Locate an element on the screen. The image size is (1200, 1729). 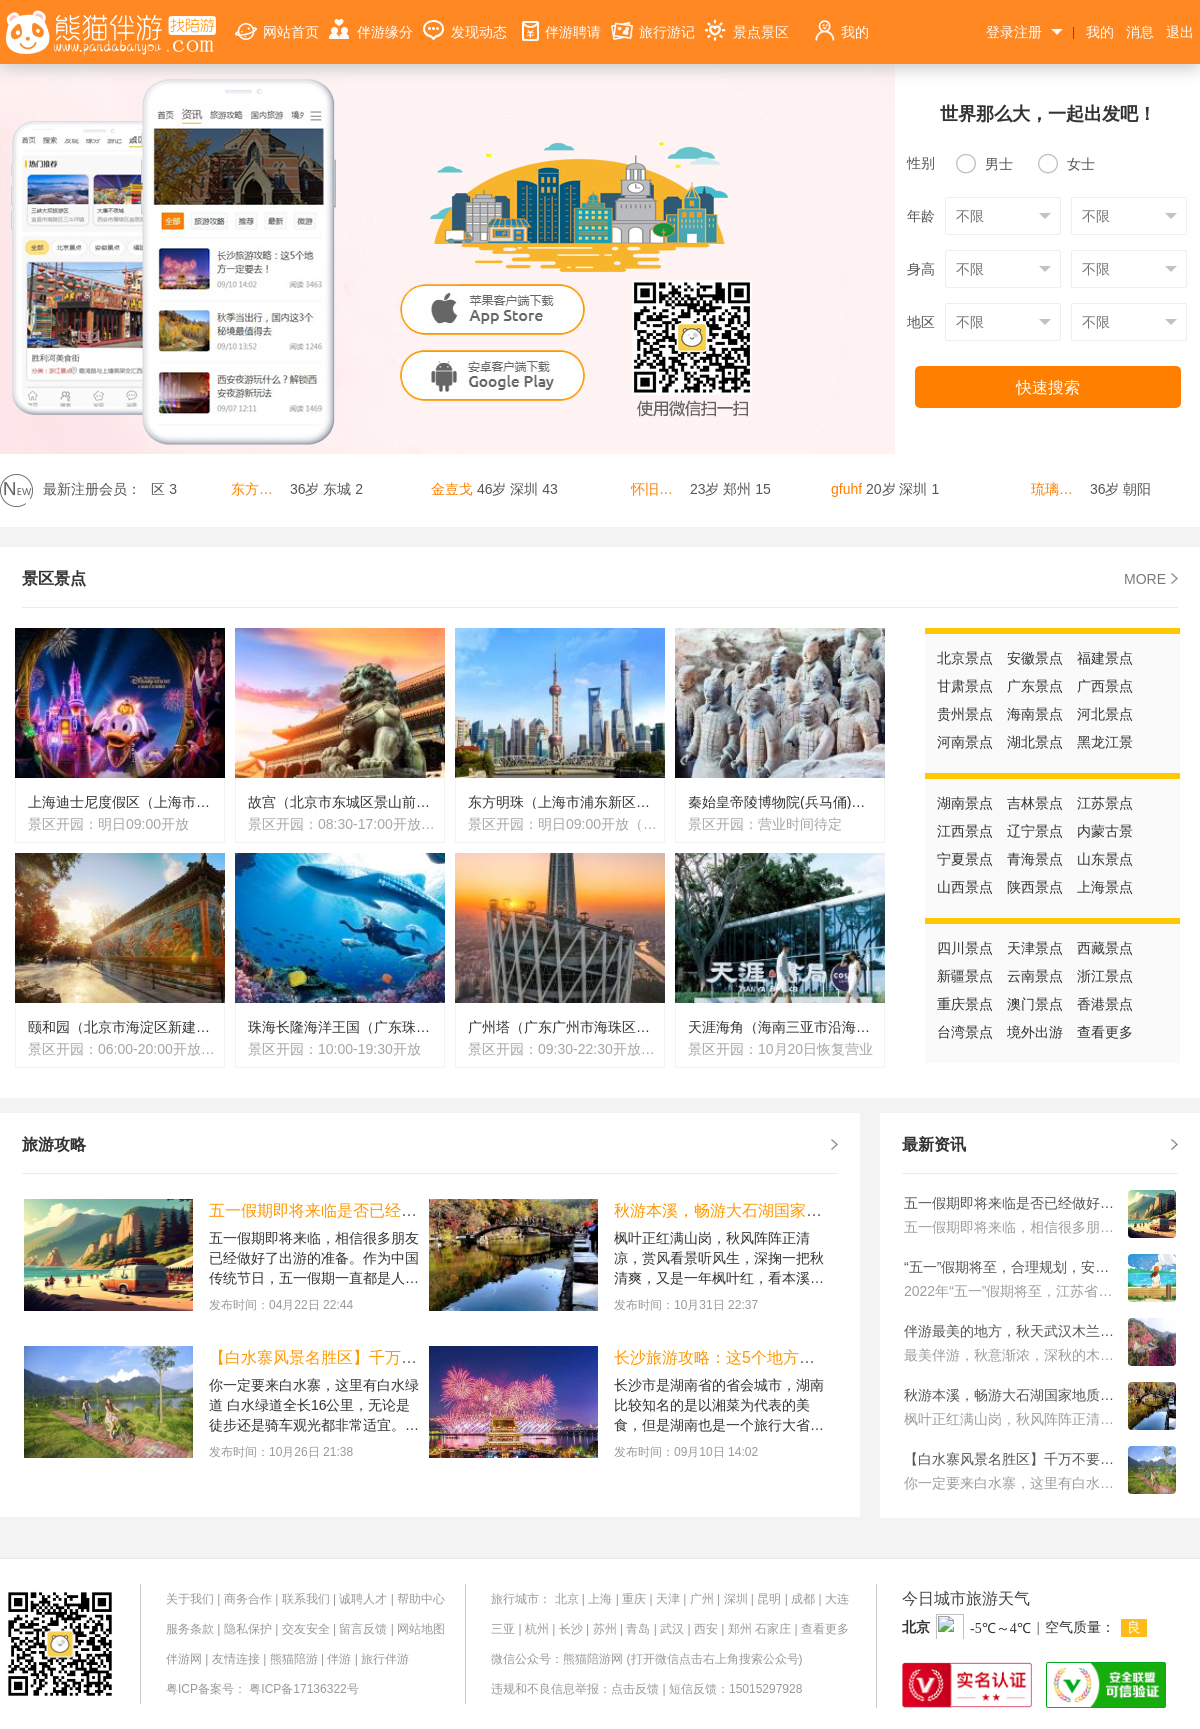
广西景点 is located at coordinates (1105, 686).